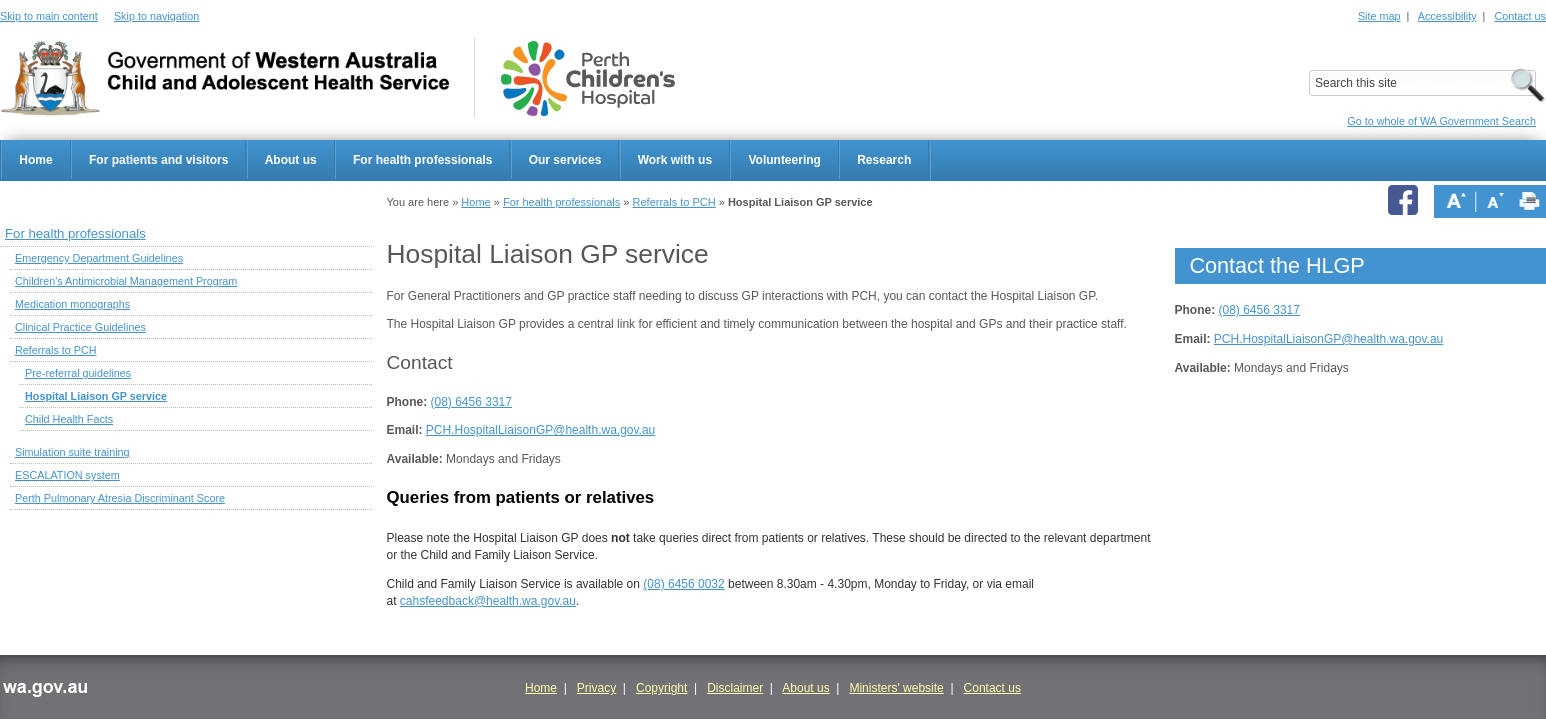 The width and height of the screenshot is (1546, 720). Describe the element at coordinates (80, 327) in the screenshot. I see `Clinical Practice Guidelines` at that location.